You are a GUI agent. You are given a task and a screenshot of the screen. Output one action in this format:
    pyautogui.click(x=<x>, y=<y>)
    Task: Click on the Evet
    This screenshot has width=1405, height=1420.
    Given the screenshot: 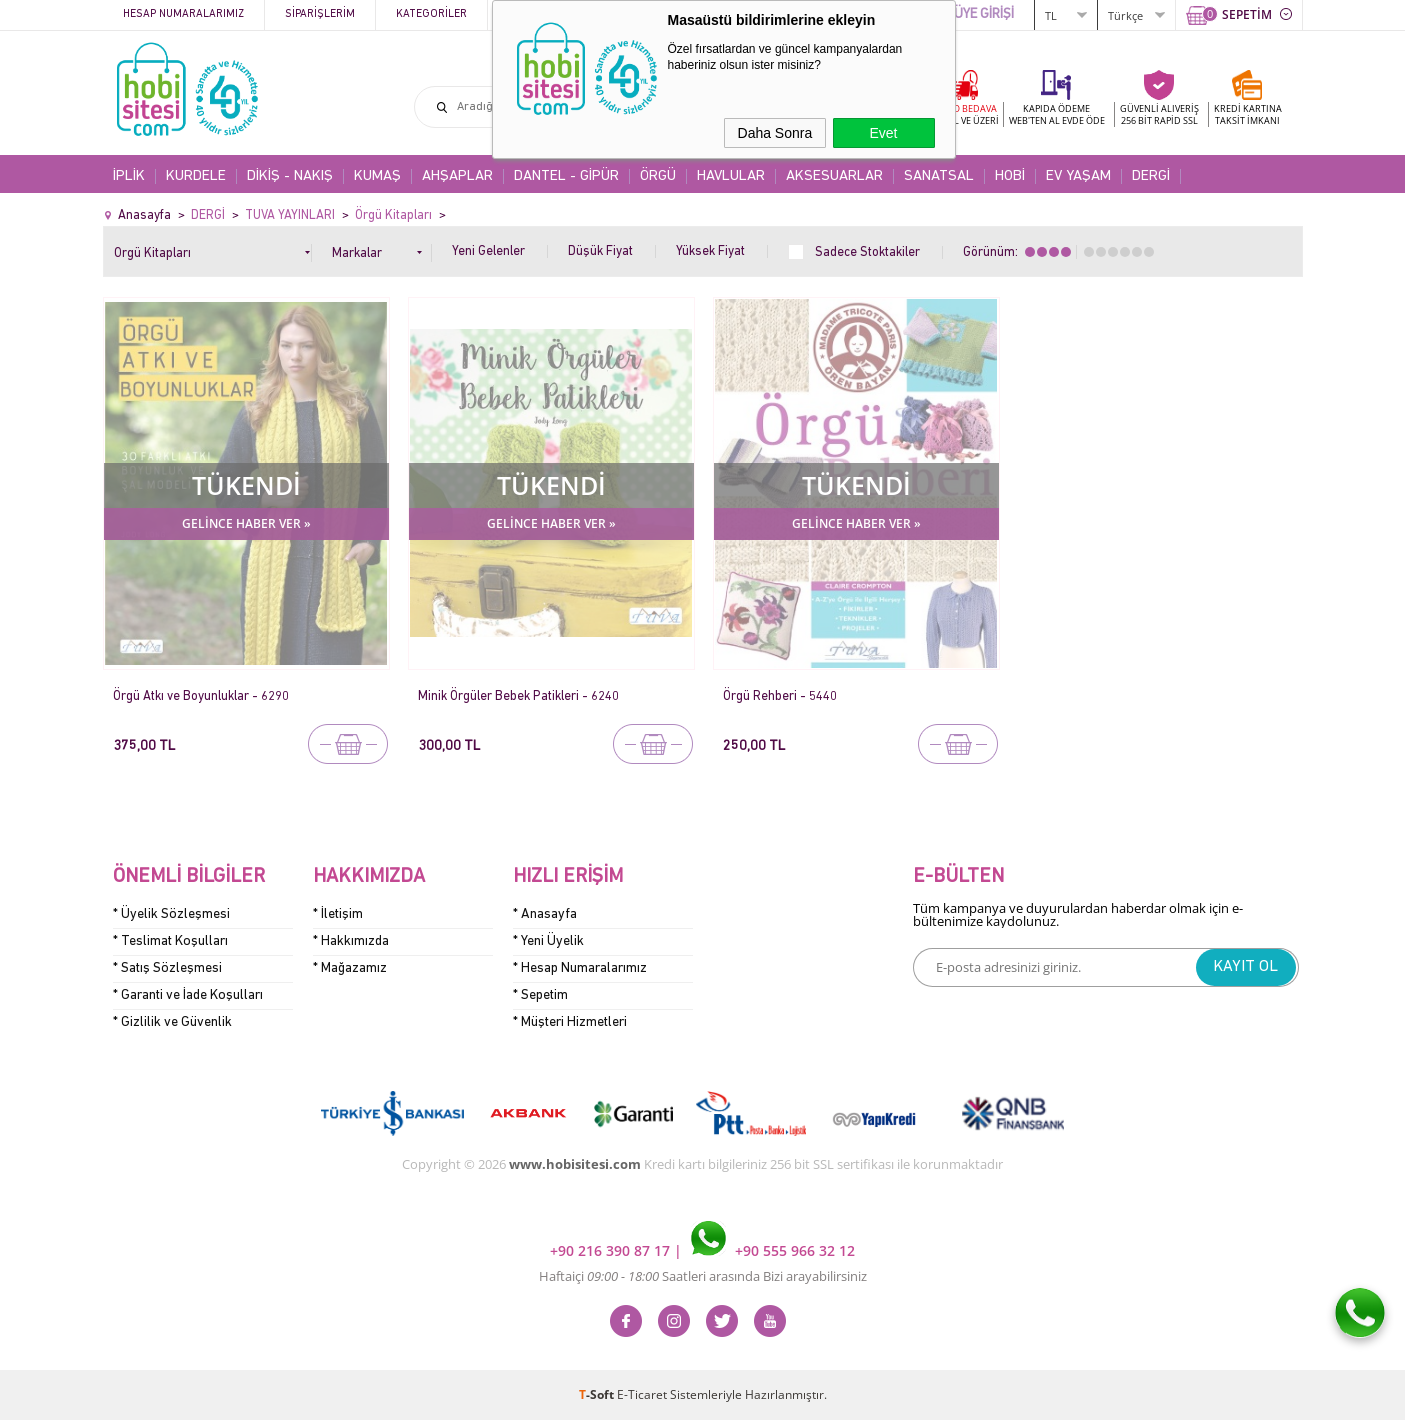 What is the action you would take?
    pyautogui.click(x=883, y=133)
    